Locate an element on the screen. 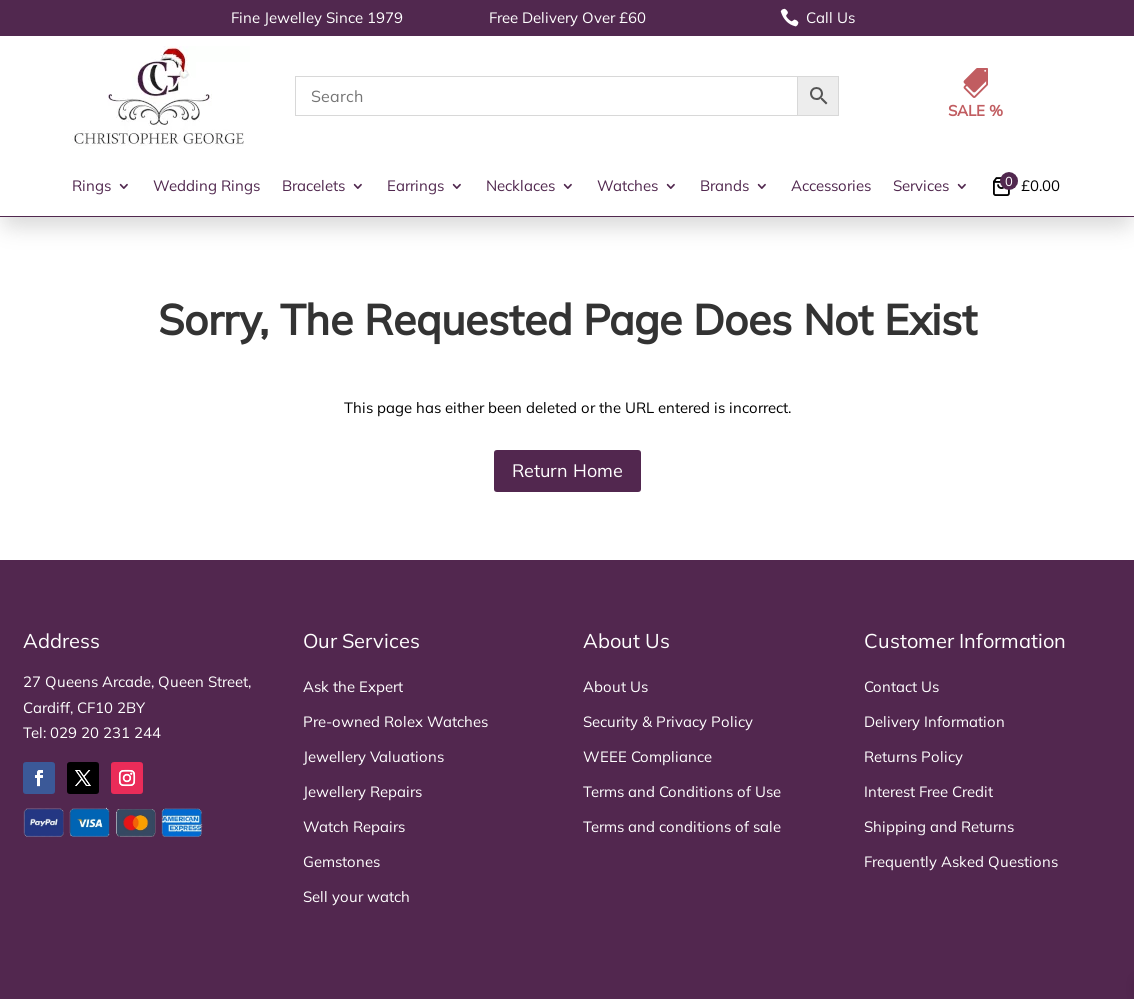 This screenshot has height=999, width=1134. Security & Privacy Policy is located at coordinates (668, 721).